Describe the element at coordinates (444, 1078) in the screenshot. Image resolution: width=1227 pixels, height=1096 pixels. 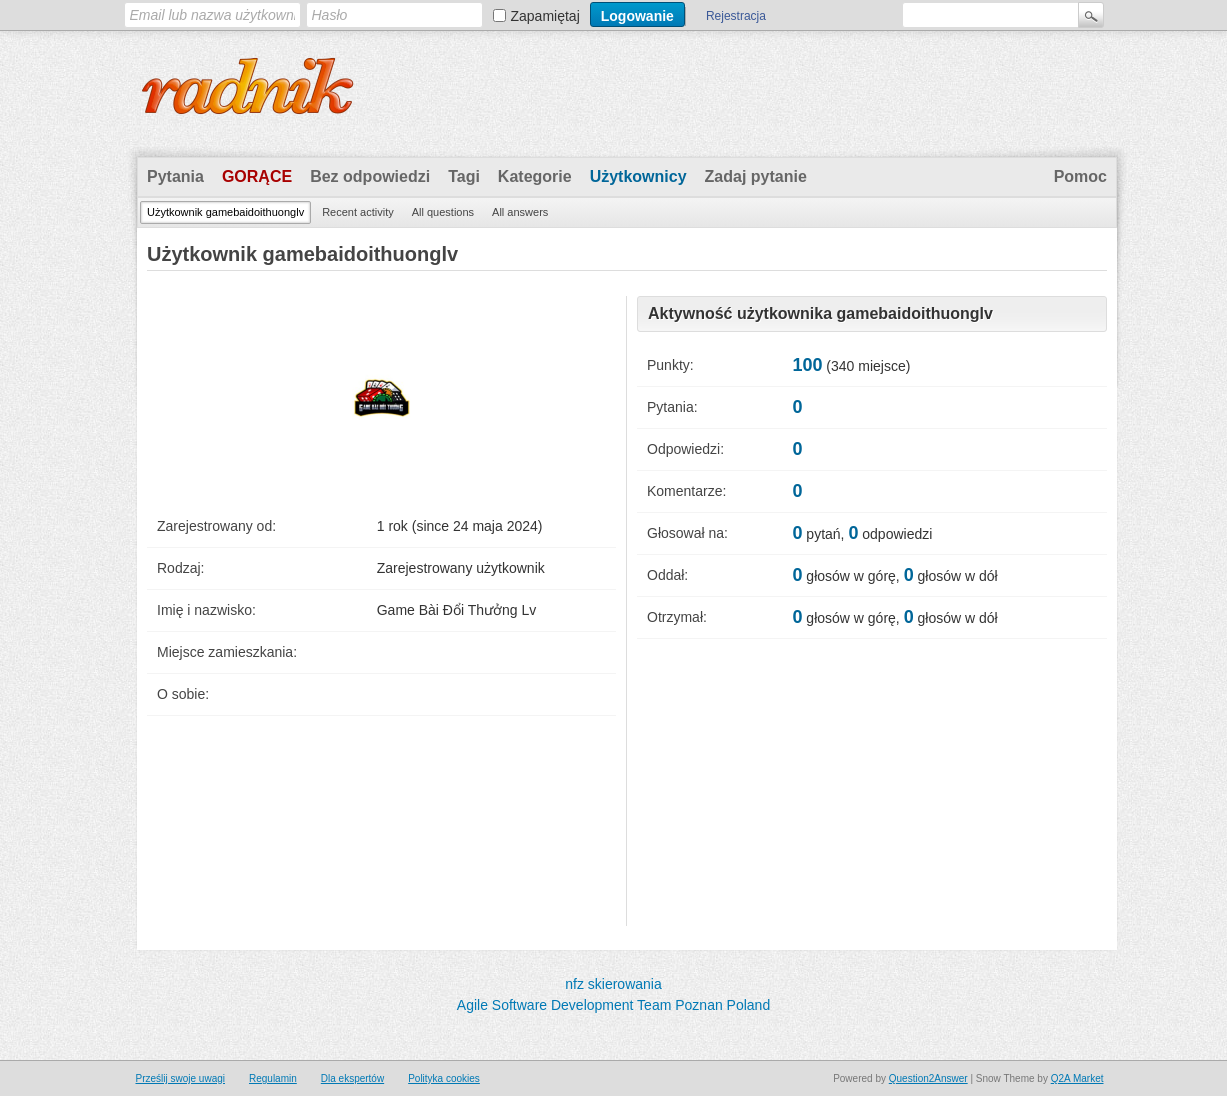
I see `Polityka cookies` at that location.